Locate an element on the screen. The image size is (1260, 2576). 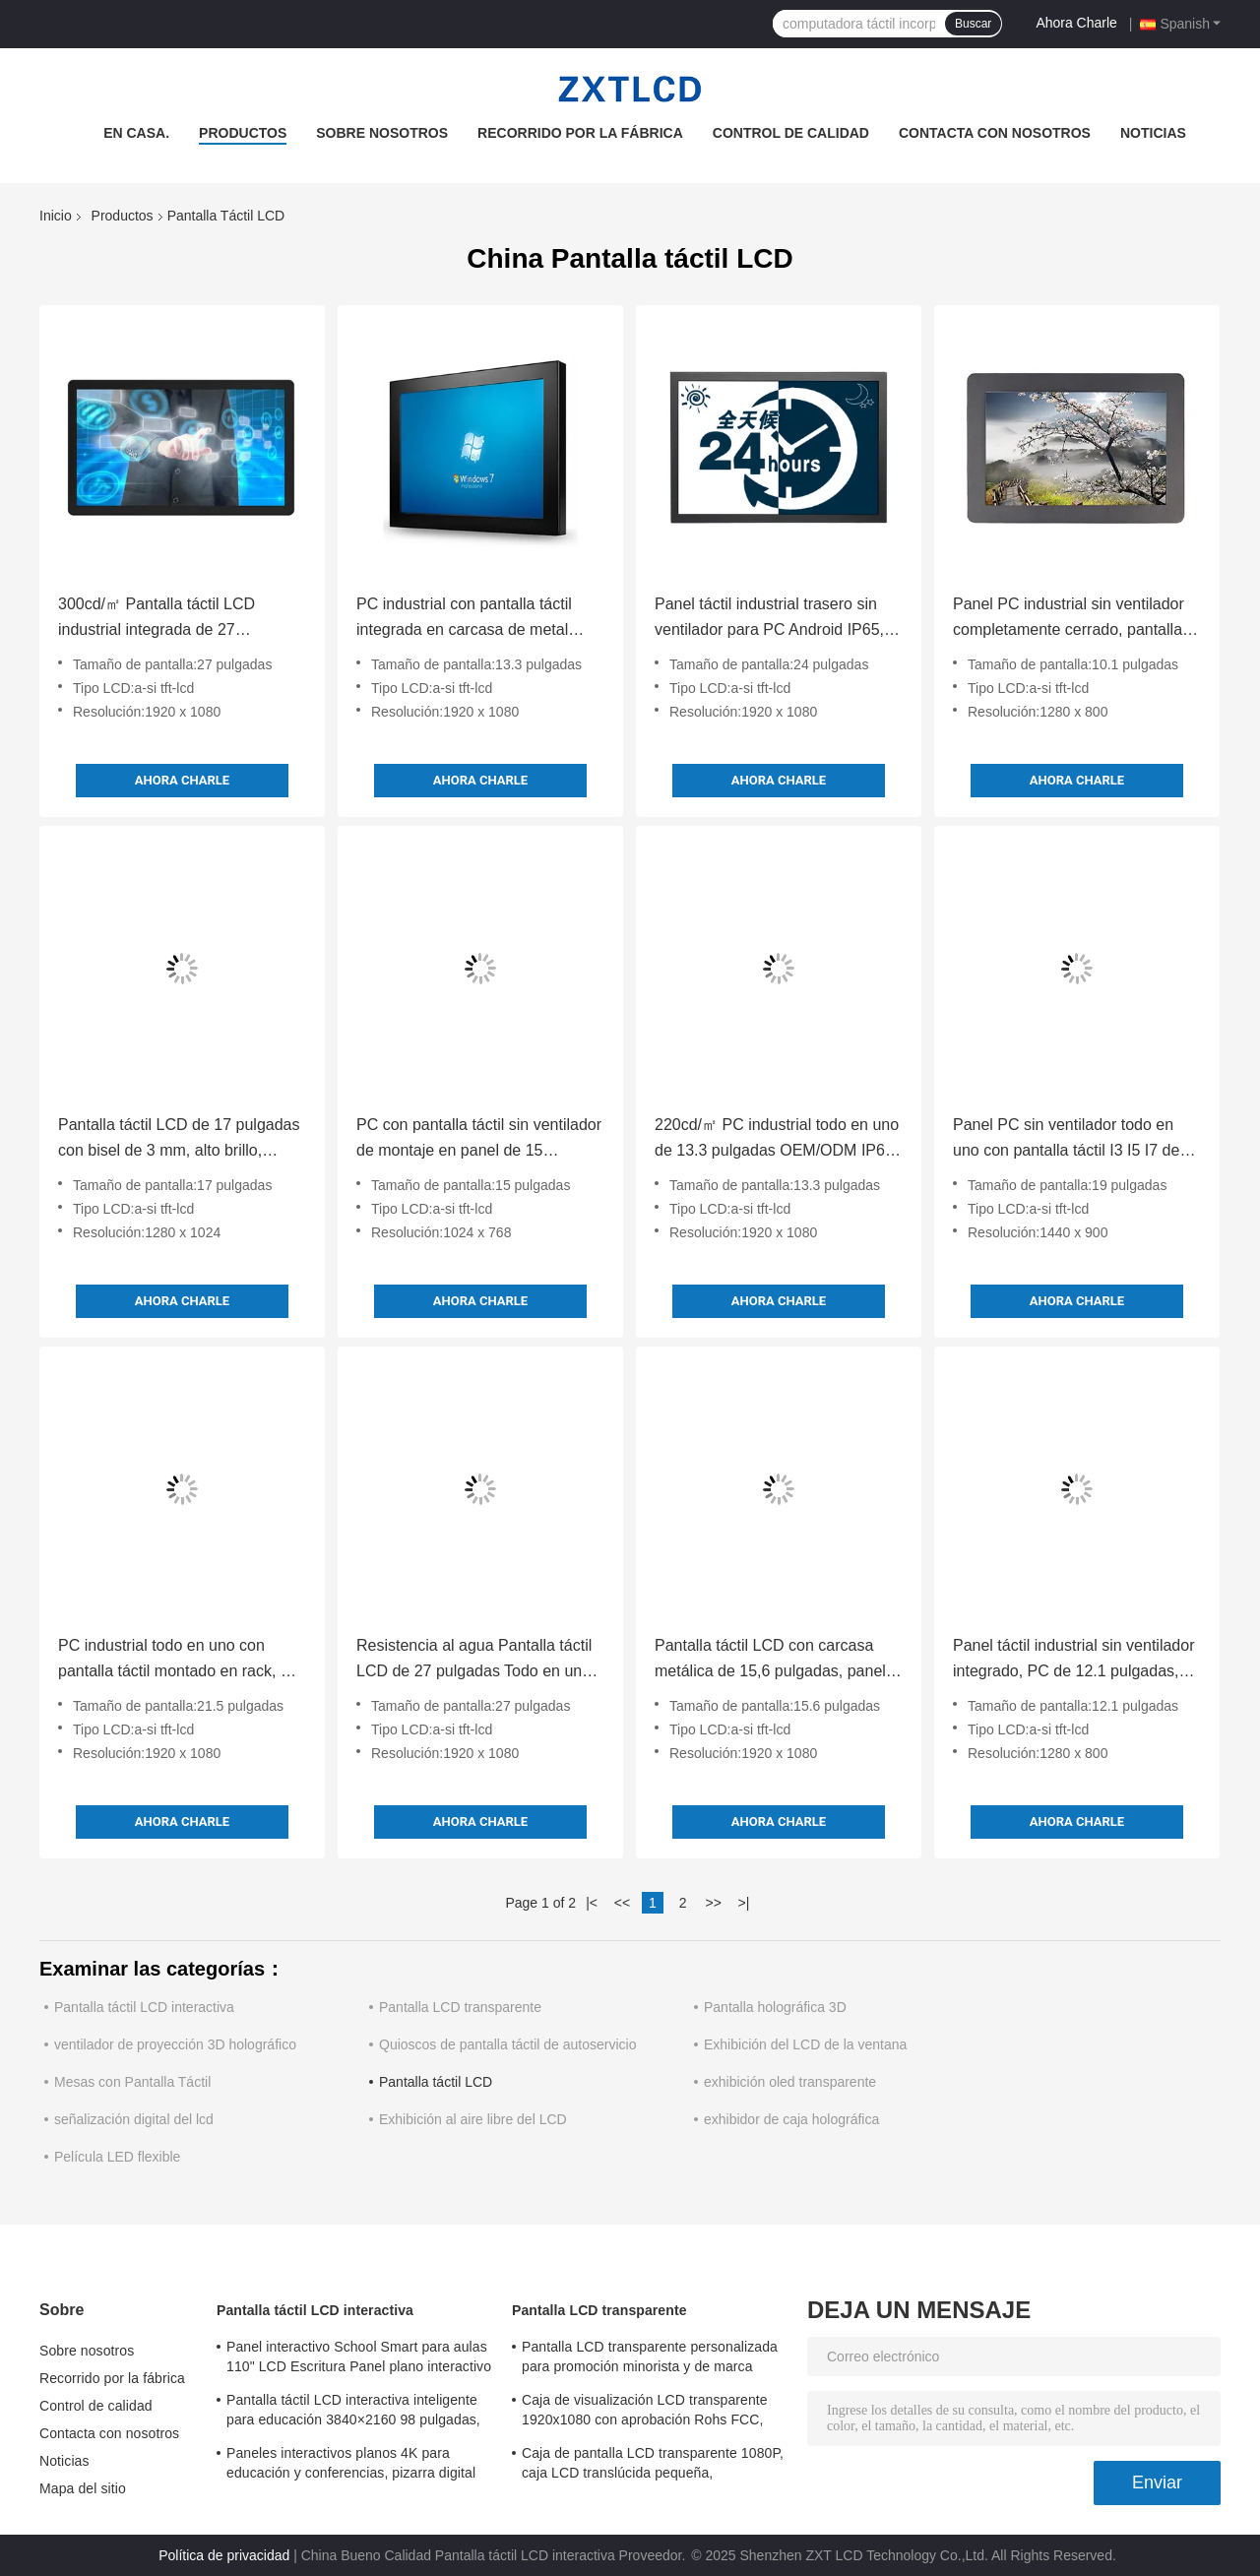
Panel interactivo School Smart para aulas 110" LCD Escritura Panel plano interactivo todo en uno is located at coordinates (358, 2359).